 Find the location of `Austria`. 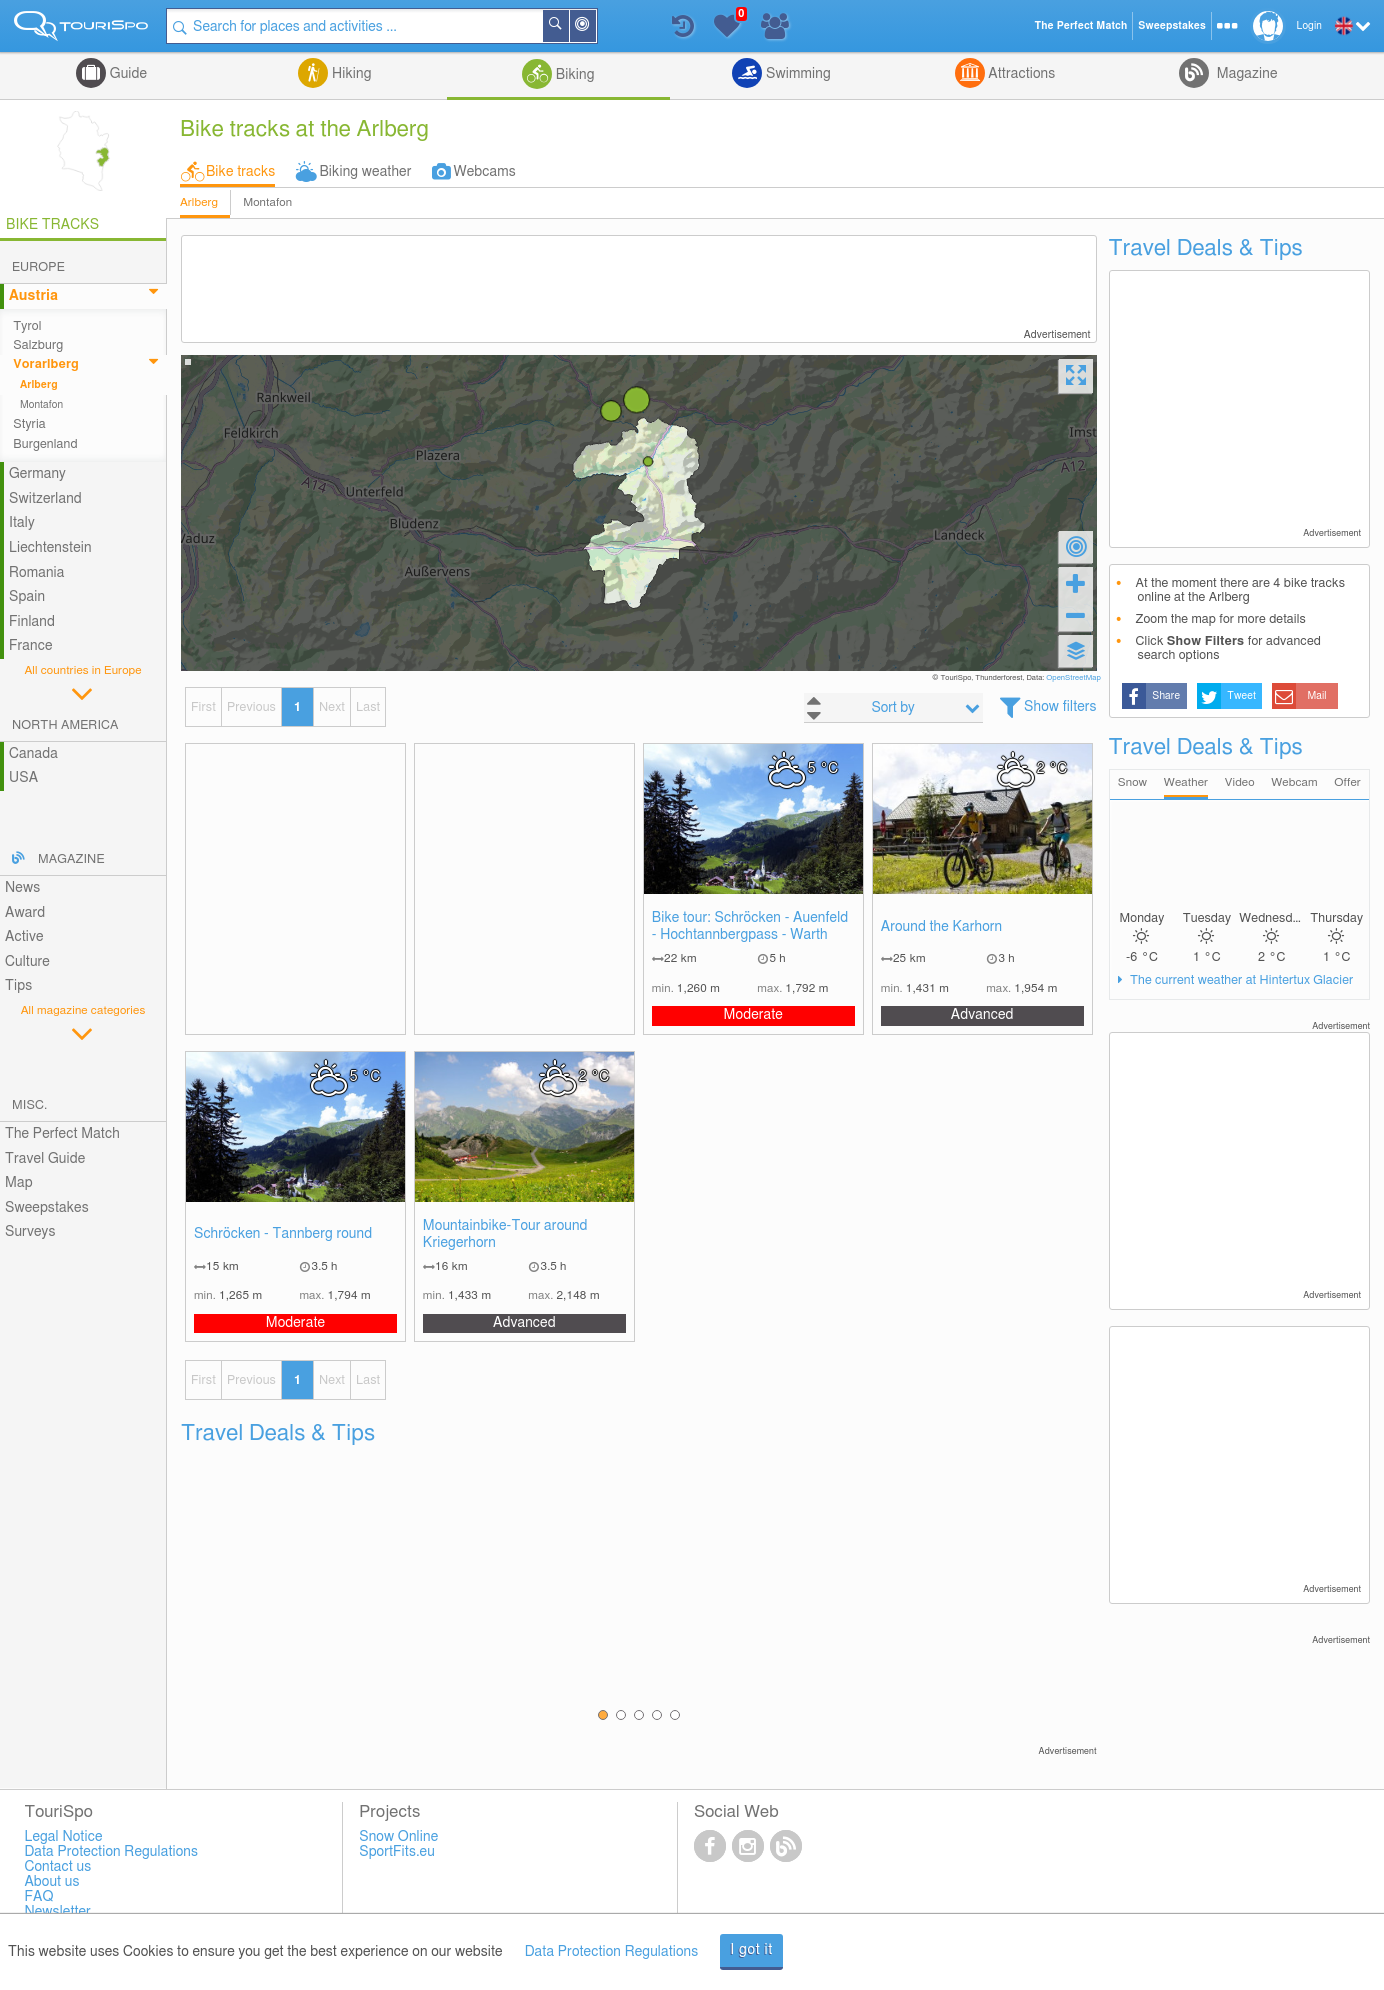

Austria is located at coordinates (33, 296).